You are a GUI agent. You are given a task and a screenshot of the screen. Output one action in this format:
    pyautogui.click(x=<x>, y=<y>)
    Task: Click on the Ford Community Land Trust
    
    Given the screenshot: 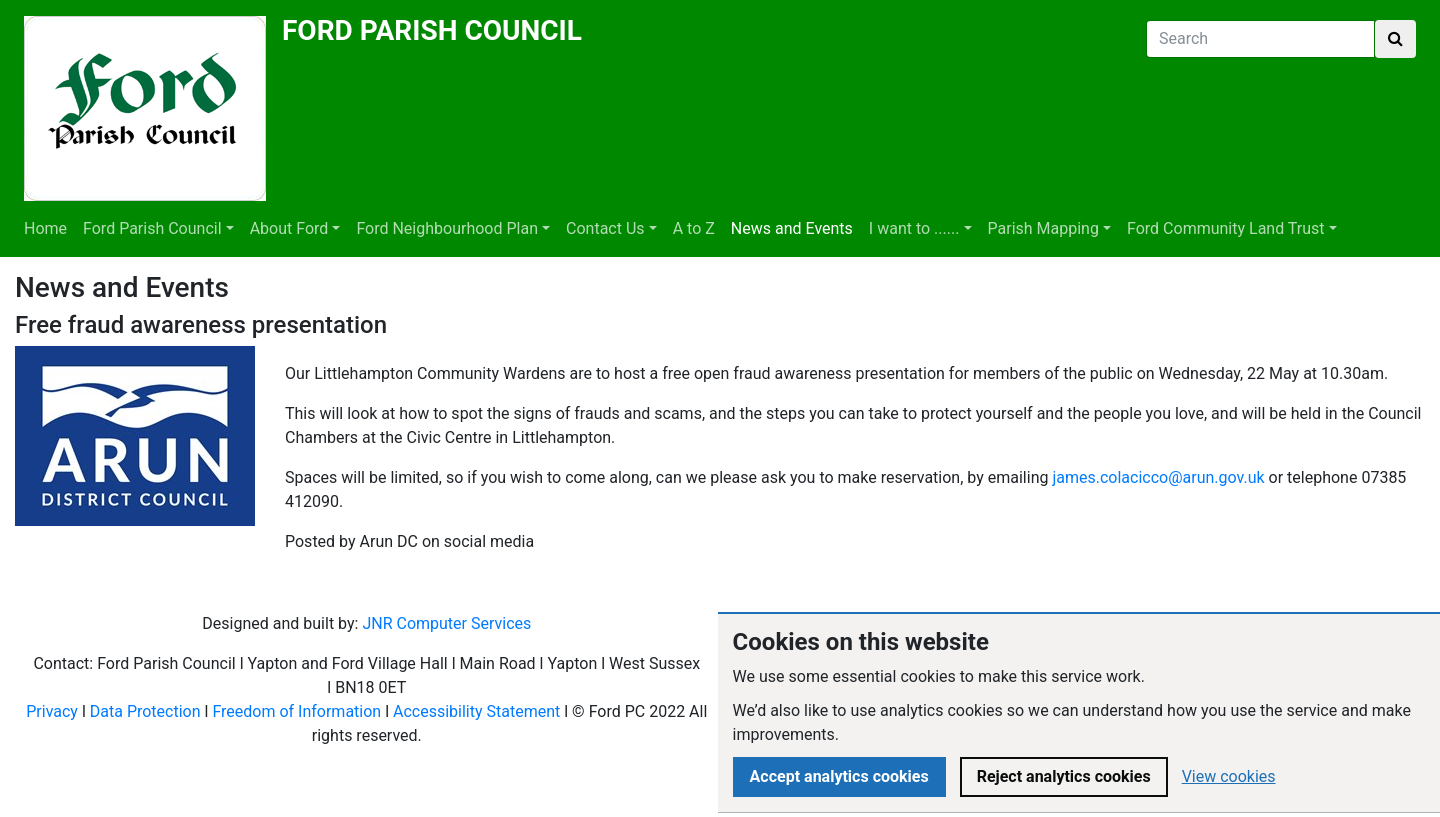 What is the action you would take?
    pyautogui.click(x=1226, y=228)
    